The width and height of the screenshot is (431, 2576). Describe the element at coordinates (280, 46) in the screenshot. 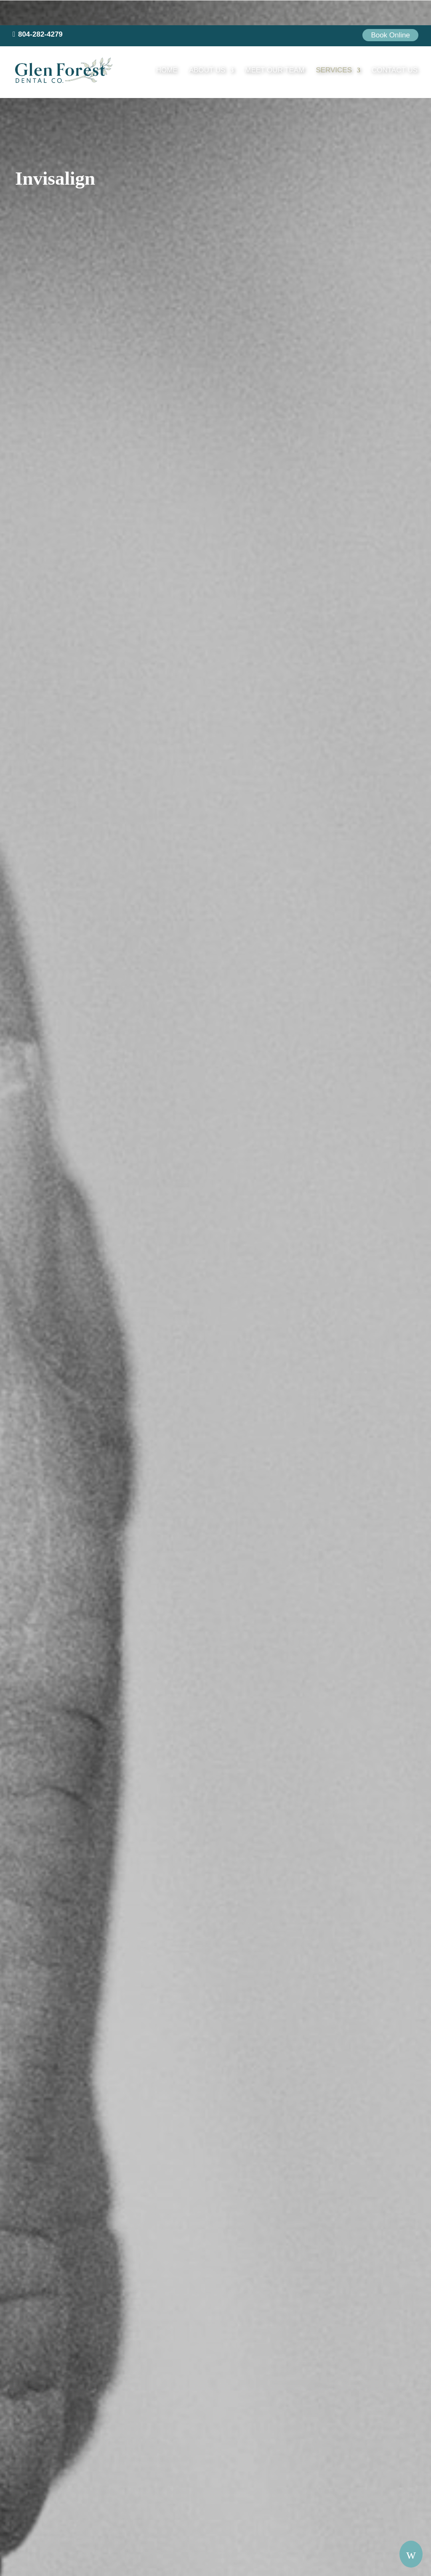

I see `Meet our Team` at that location.